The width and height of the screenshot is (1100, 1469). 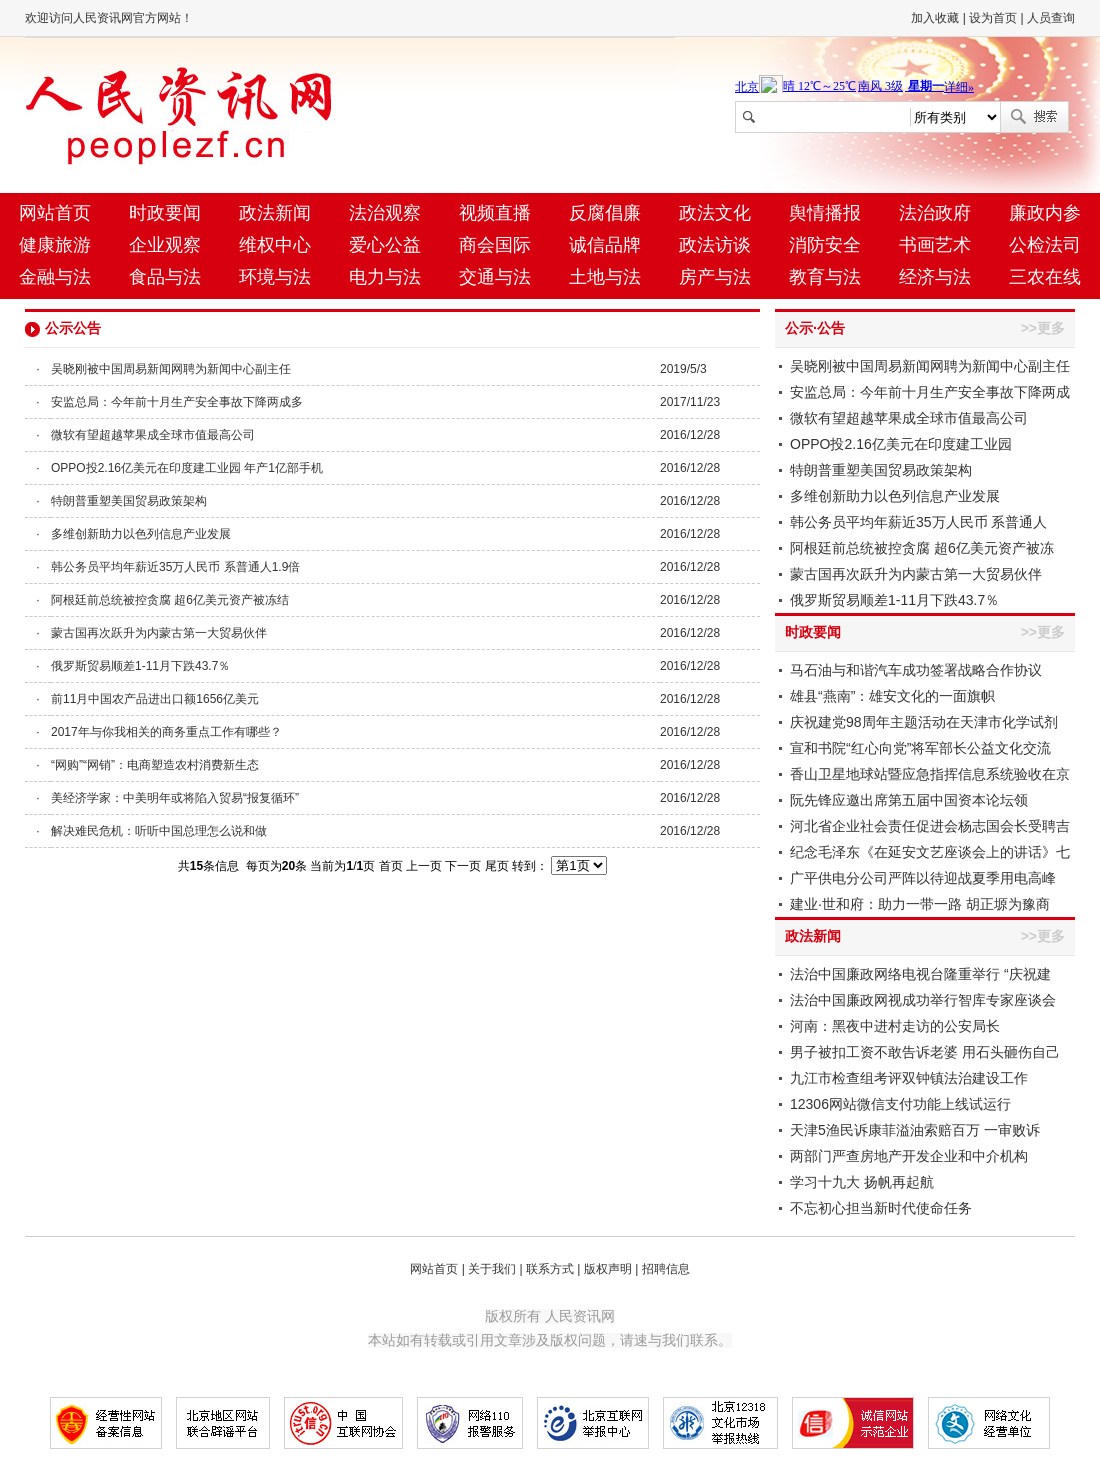 What do you see at coordinates (165, 245) in the screenshot?
I see `企业观察` at bounding box center [165, 245].